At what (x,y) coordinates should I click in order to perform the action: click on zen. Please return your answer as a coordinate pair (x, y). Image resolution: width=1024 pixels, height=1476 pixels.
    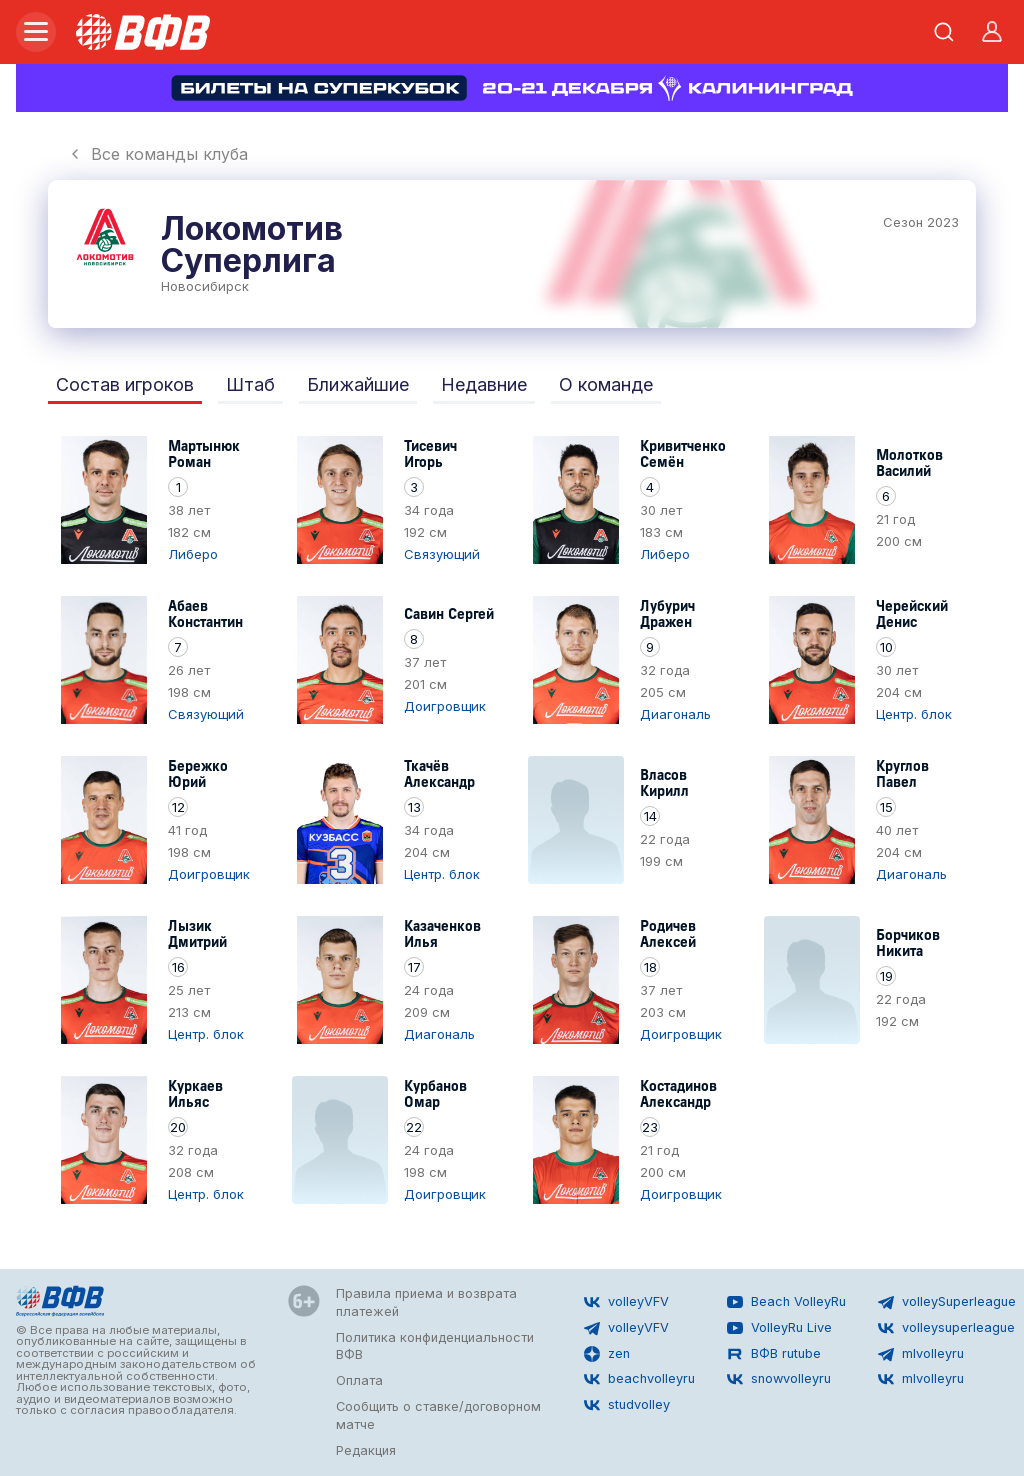
    Looking at the image, I should click on (607, 1354).